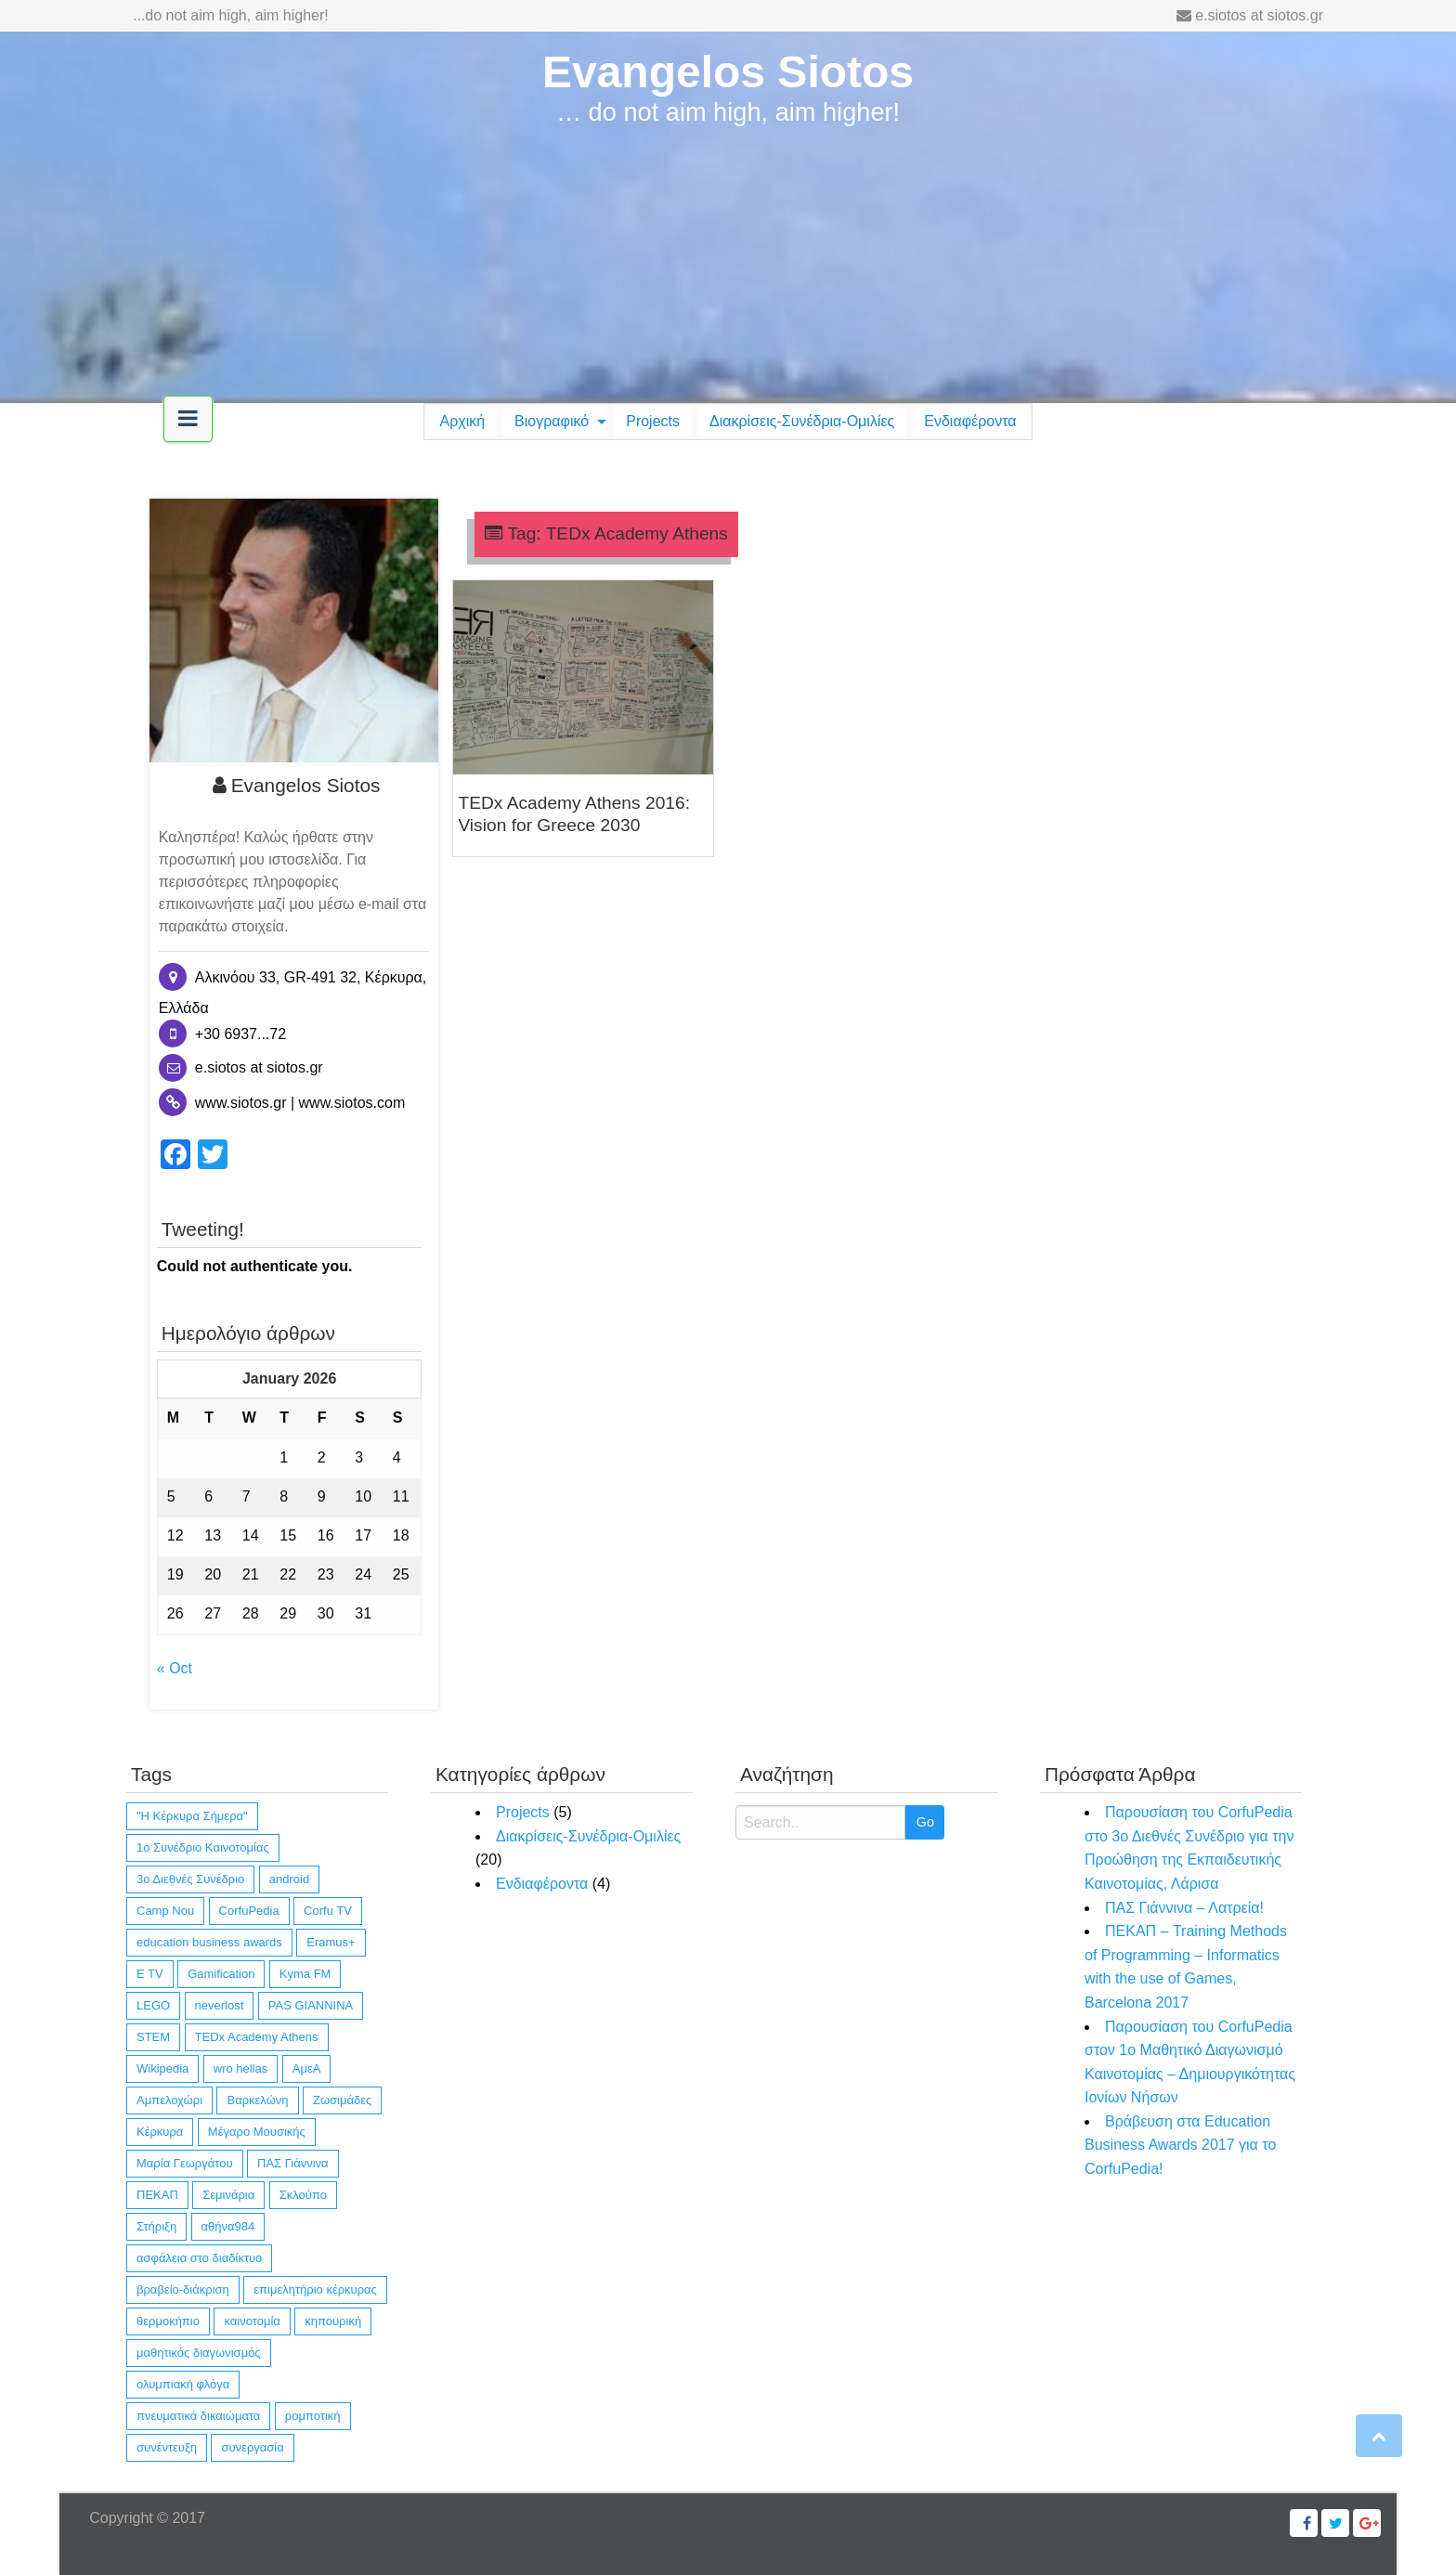  Describe the element at coordinates (257, 2132) in the screenshot. I see `Μέγαρο Μουσικής [Μέγαρο Μουσικής (1 item)]` at that location.